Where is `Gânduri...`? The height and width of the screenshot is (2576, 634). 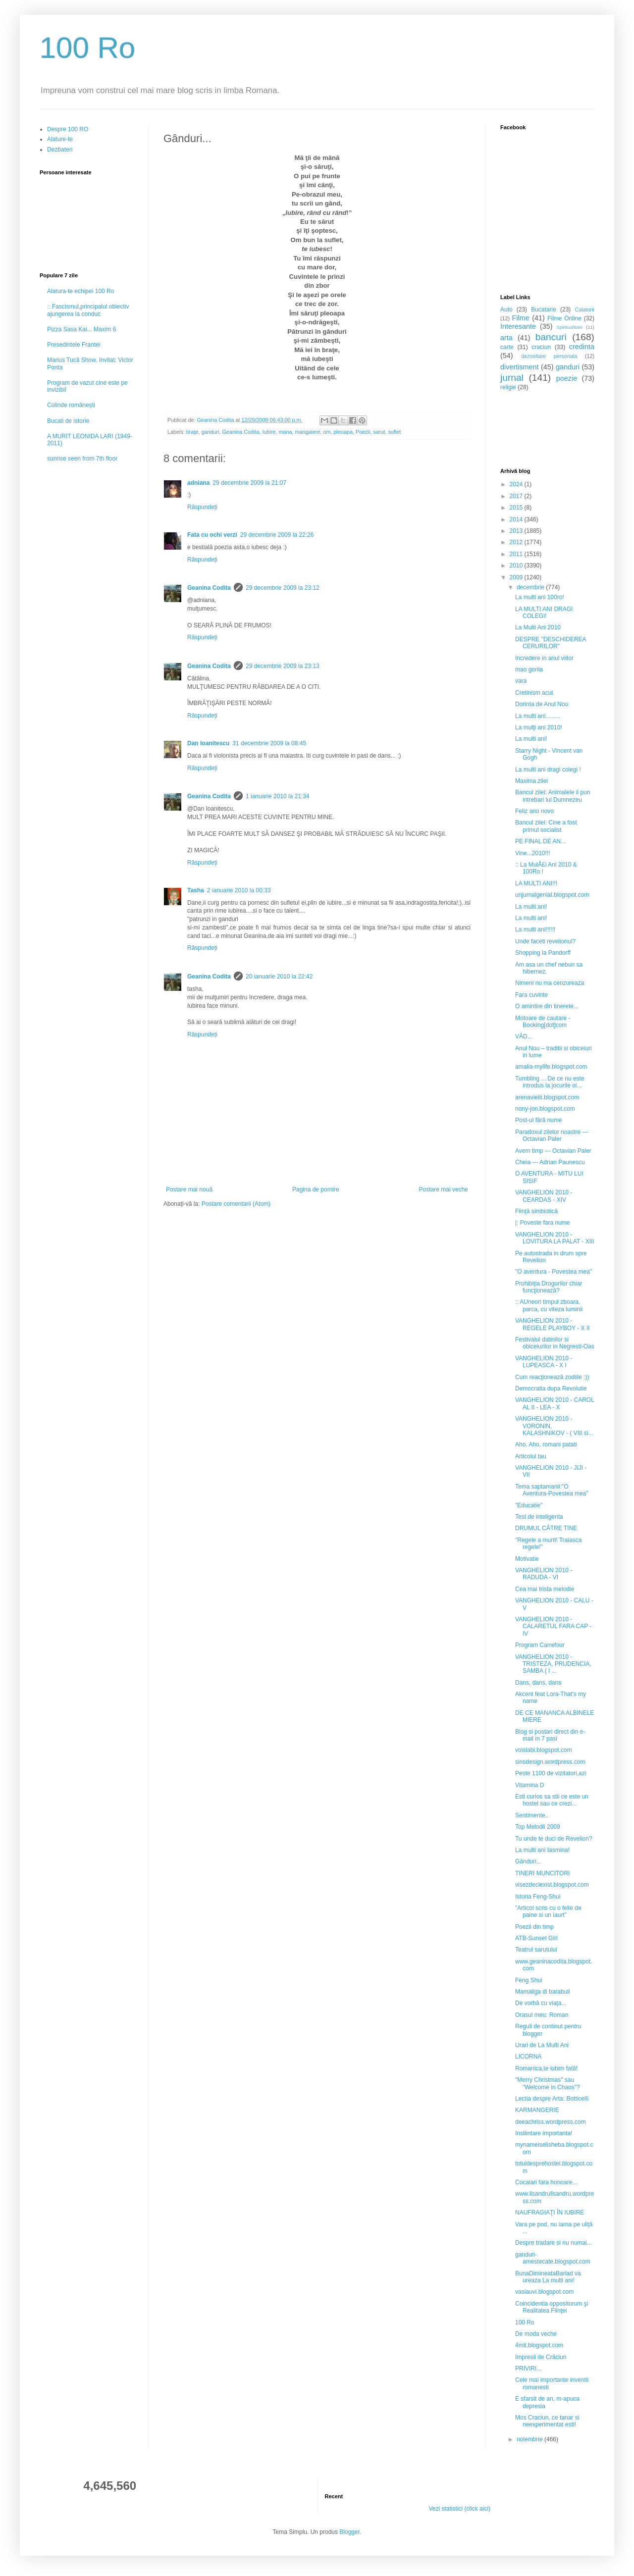 Gânduri... is located at coordinates (528, 1861).